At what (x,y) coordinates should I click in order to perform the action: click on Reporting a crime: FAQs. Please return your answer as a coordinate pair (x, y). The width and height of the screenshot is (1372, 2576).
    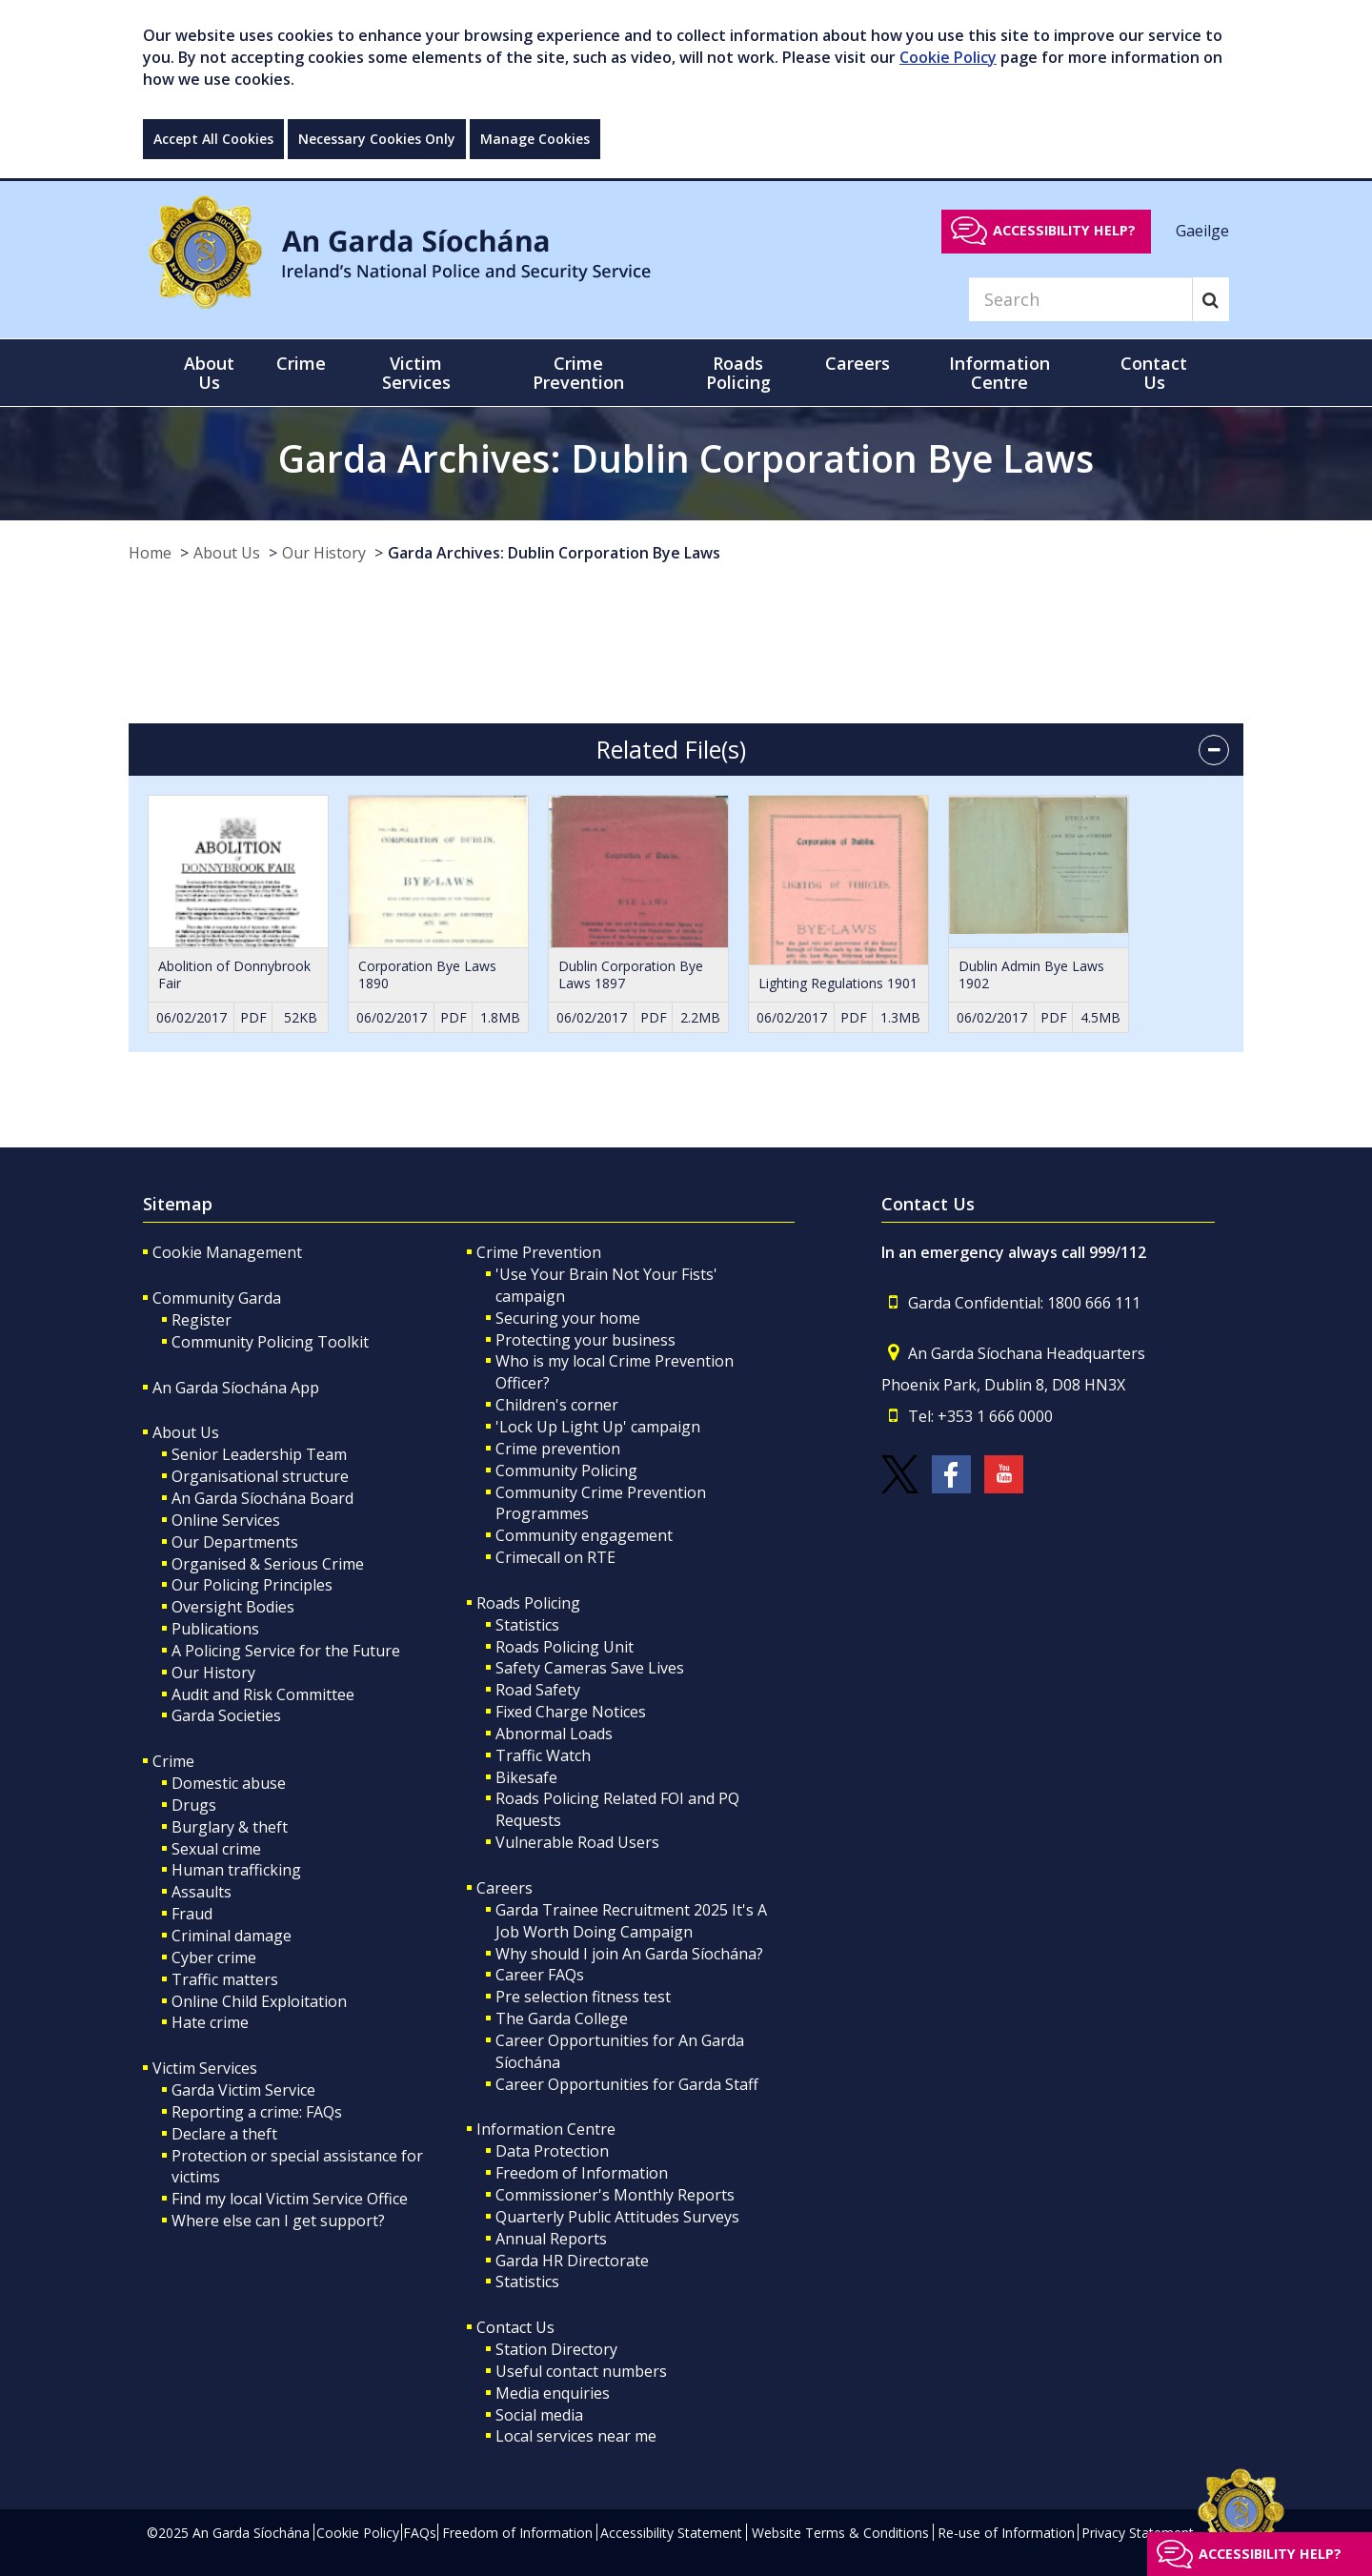
    Looking at the image, I should click on (257, 2111).